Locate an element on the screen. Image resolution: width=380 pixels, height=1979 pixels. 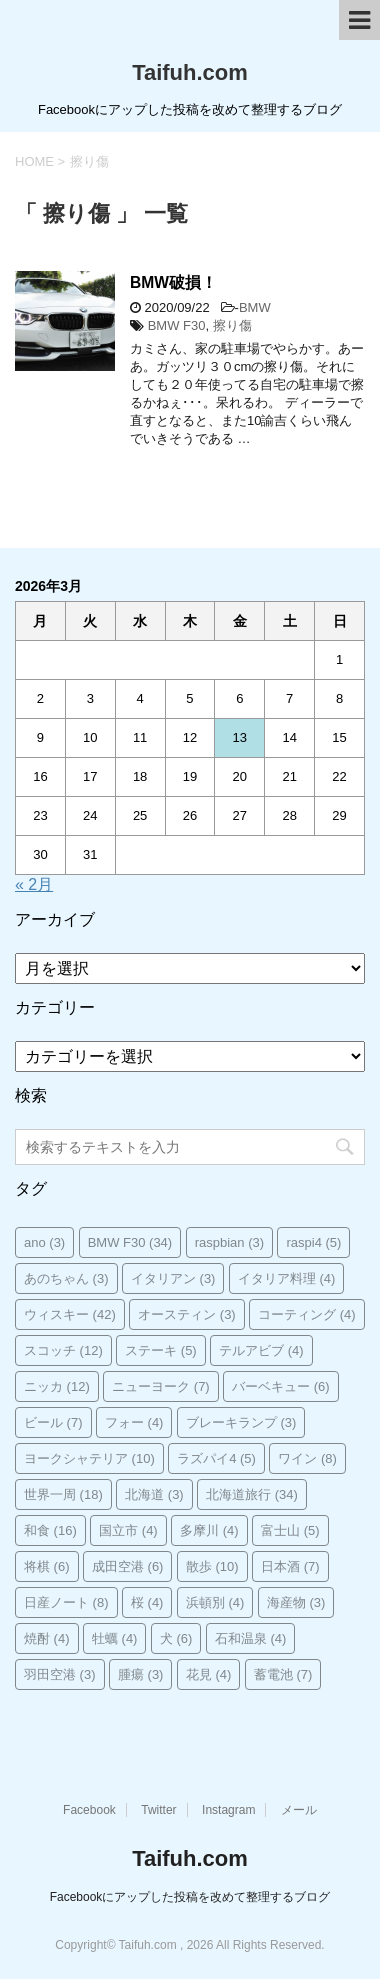
北海道 [北海道 (3個の項目)] is located at coordinates (154, 1494).